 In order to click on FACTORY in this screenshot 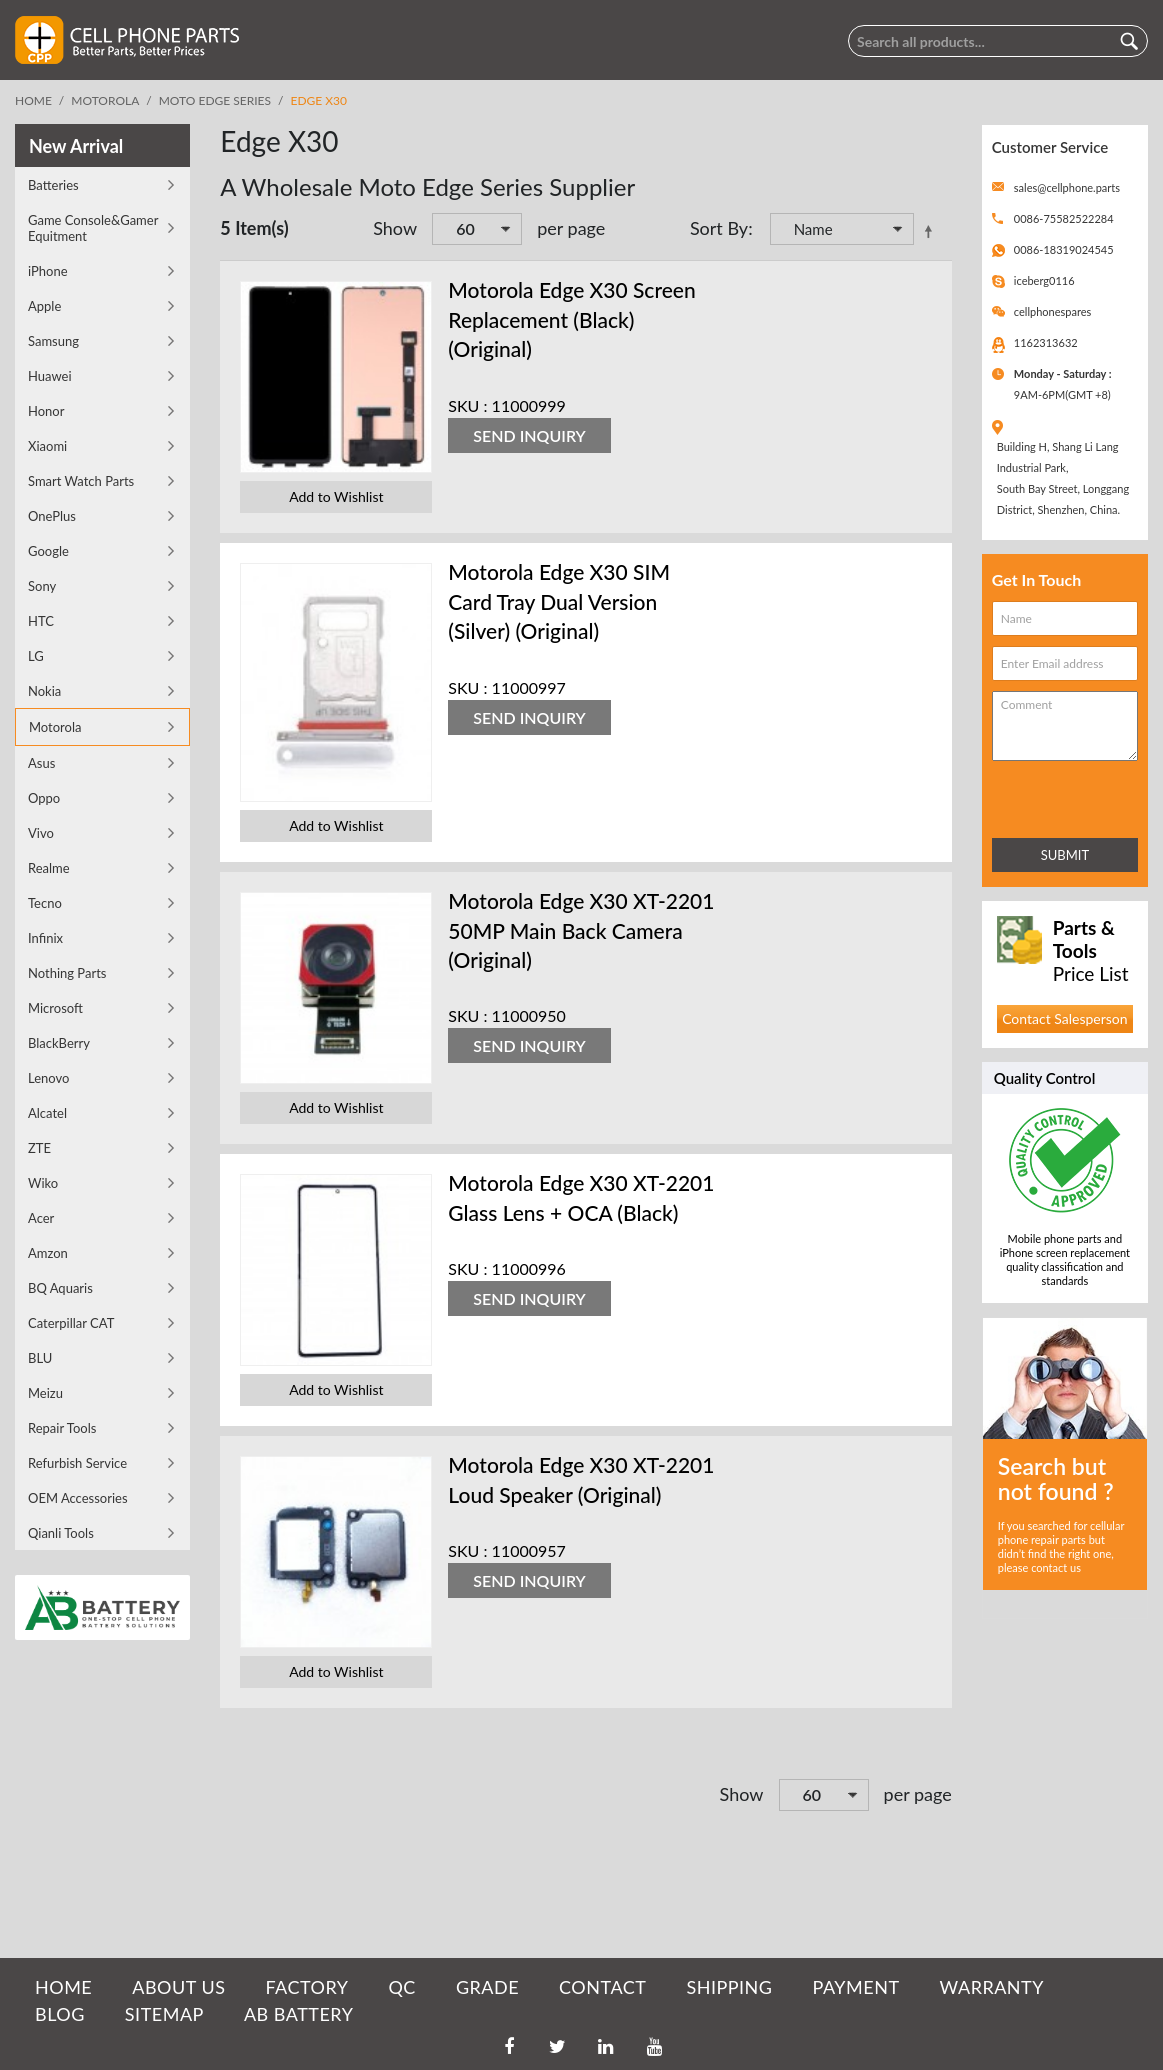, I will do `click(306, 1987)`.